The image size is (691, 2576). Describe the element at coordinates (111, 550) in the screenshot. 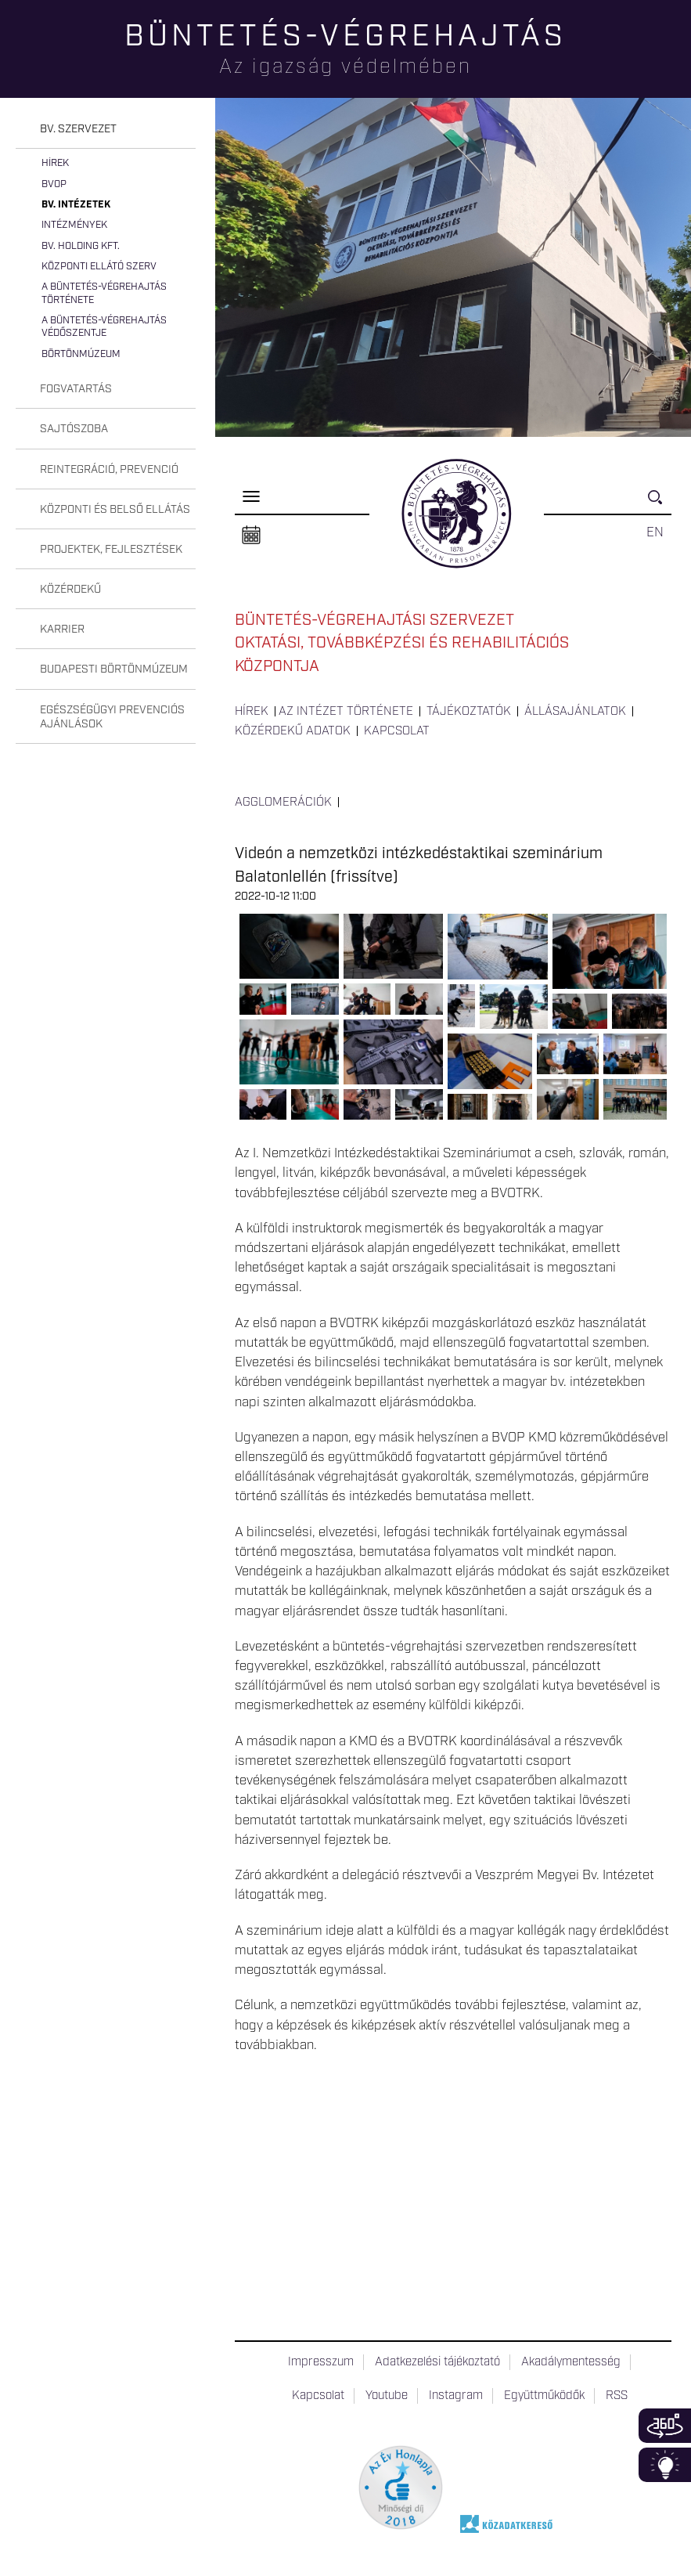

I see `Projektek, fejlesztések` at that location.